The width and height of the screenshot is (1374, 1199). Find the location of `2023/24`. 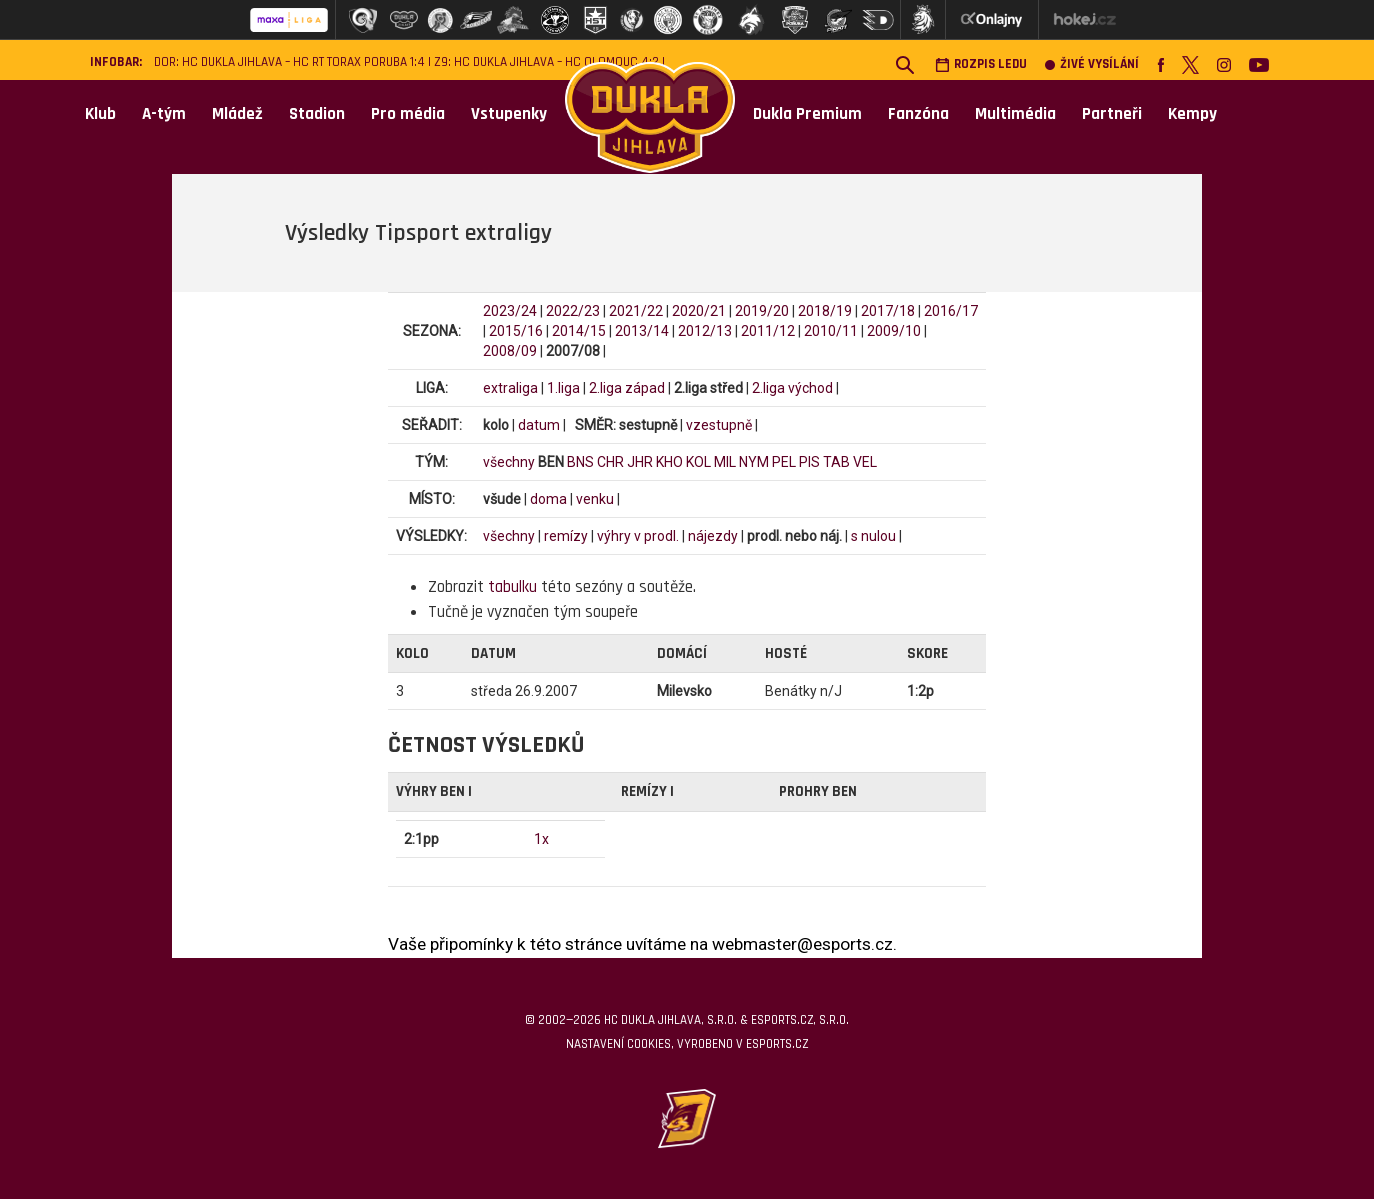

2023/24 is located at coordinates (510, 311).